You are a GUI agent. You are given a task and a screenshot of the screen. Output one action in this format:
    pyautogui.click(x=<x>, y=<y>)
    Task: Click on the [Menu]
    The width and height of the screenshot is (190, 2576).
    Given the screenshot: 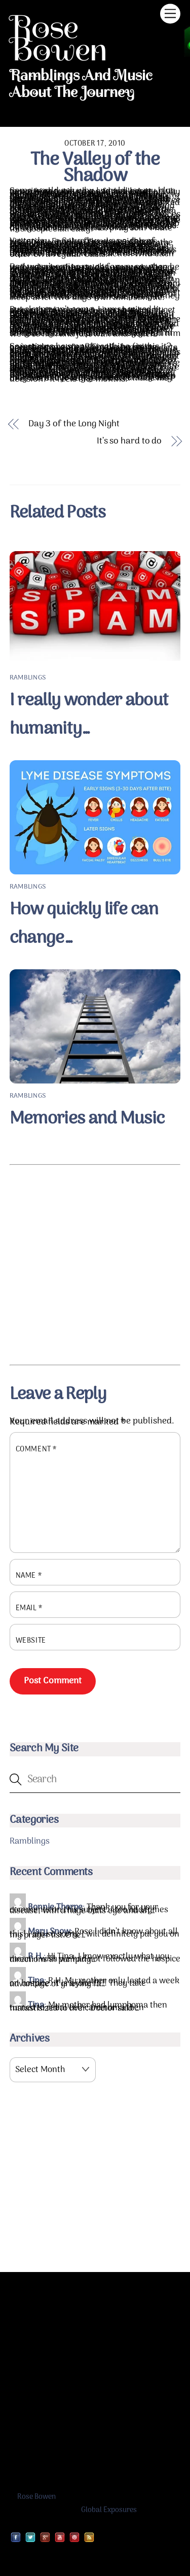 What is the action you would take?
    pyautogui.click(x=170, y=13)
    